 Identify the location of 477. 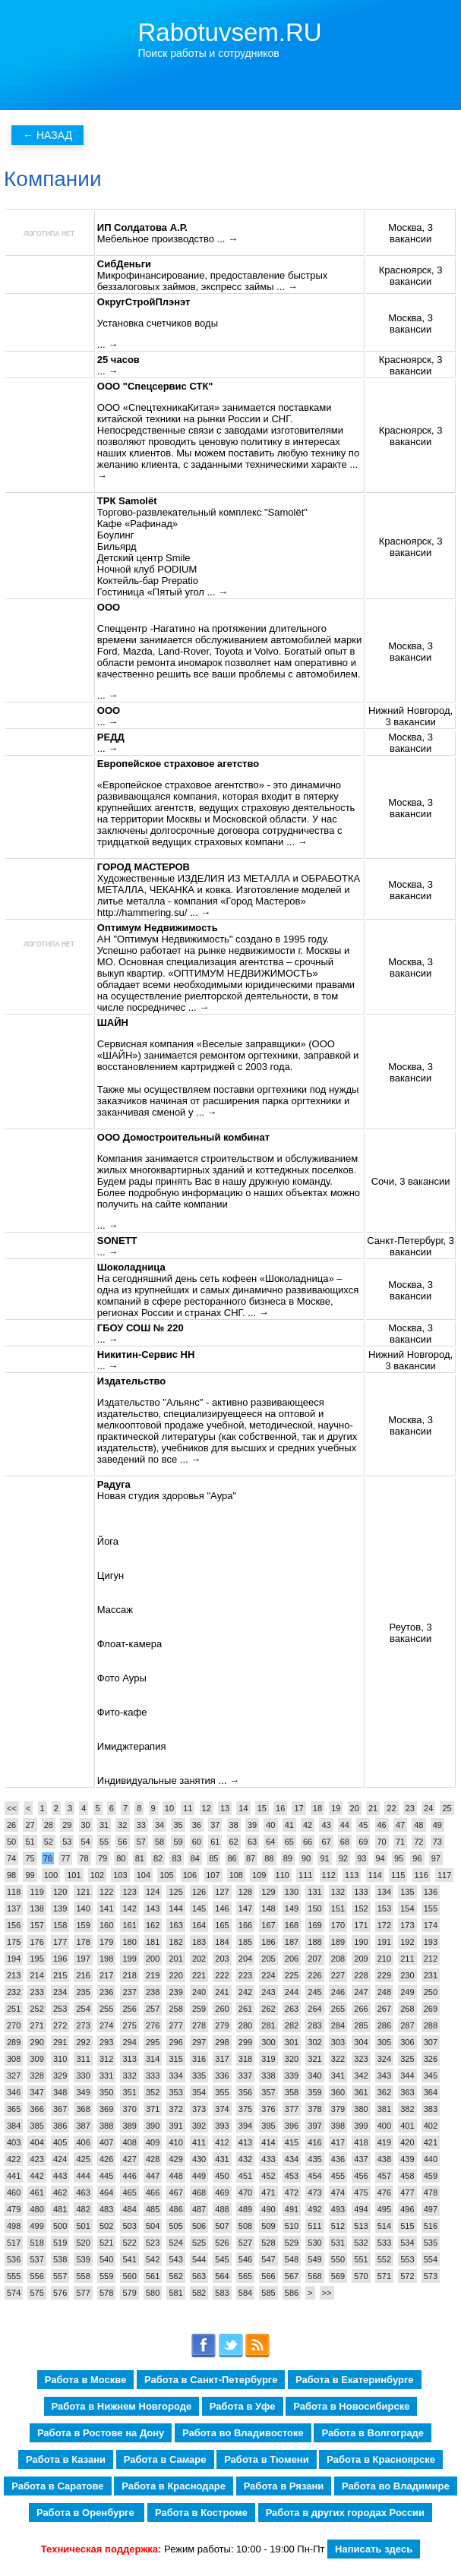
(407, 2192).